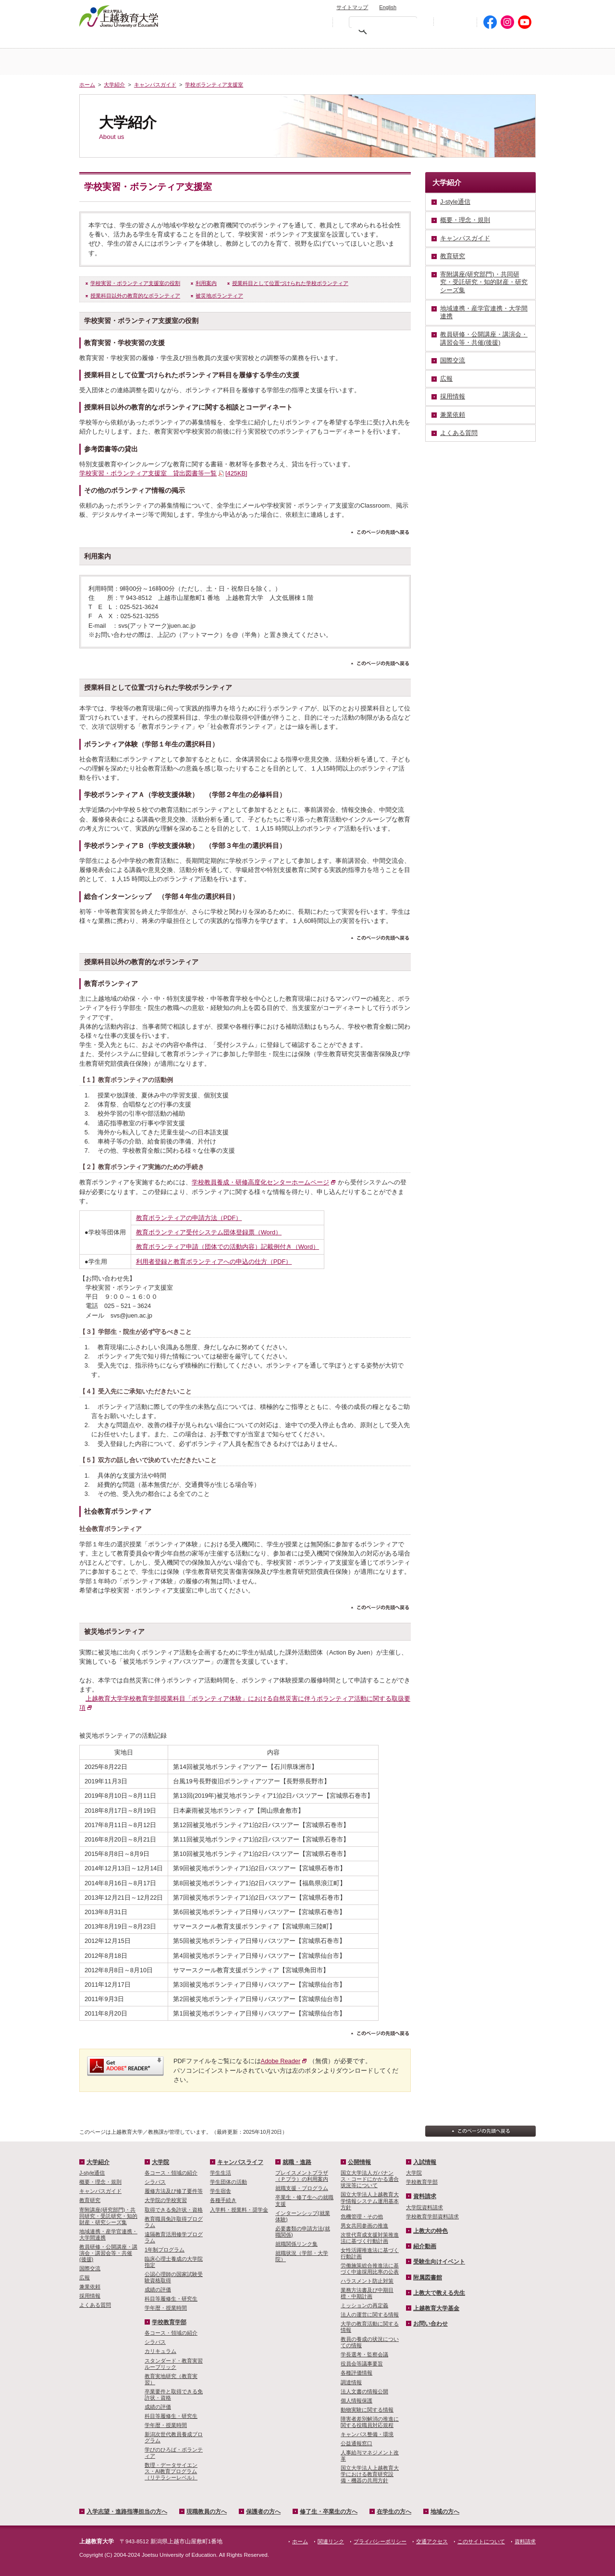  I want to click on スタンダード・教育実習ルーブリック, so click(174, 2364).